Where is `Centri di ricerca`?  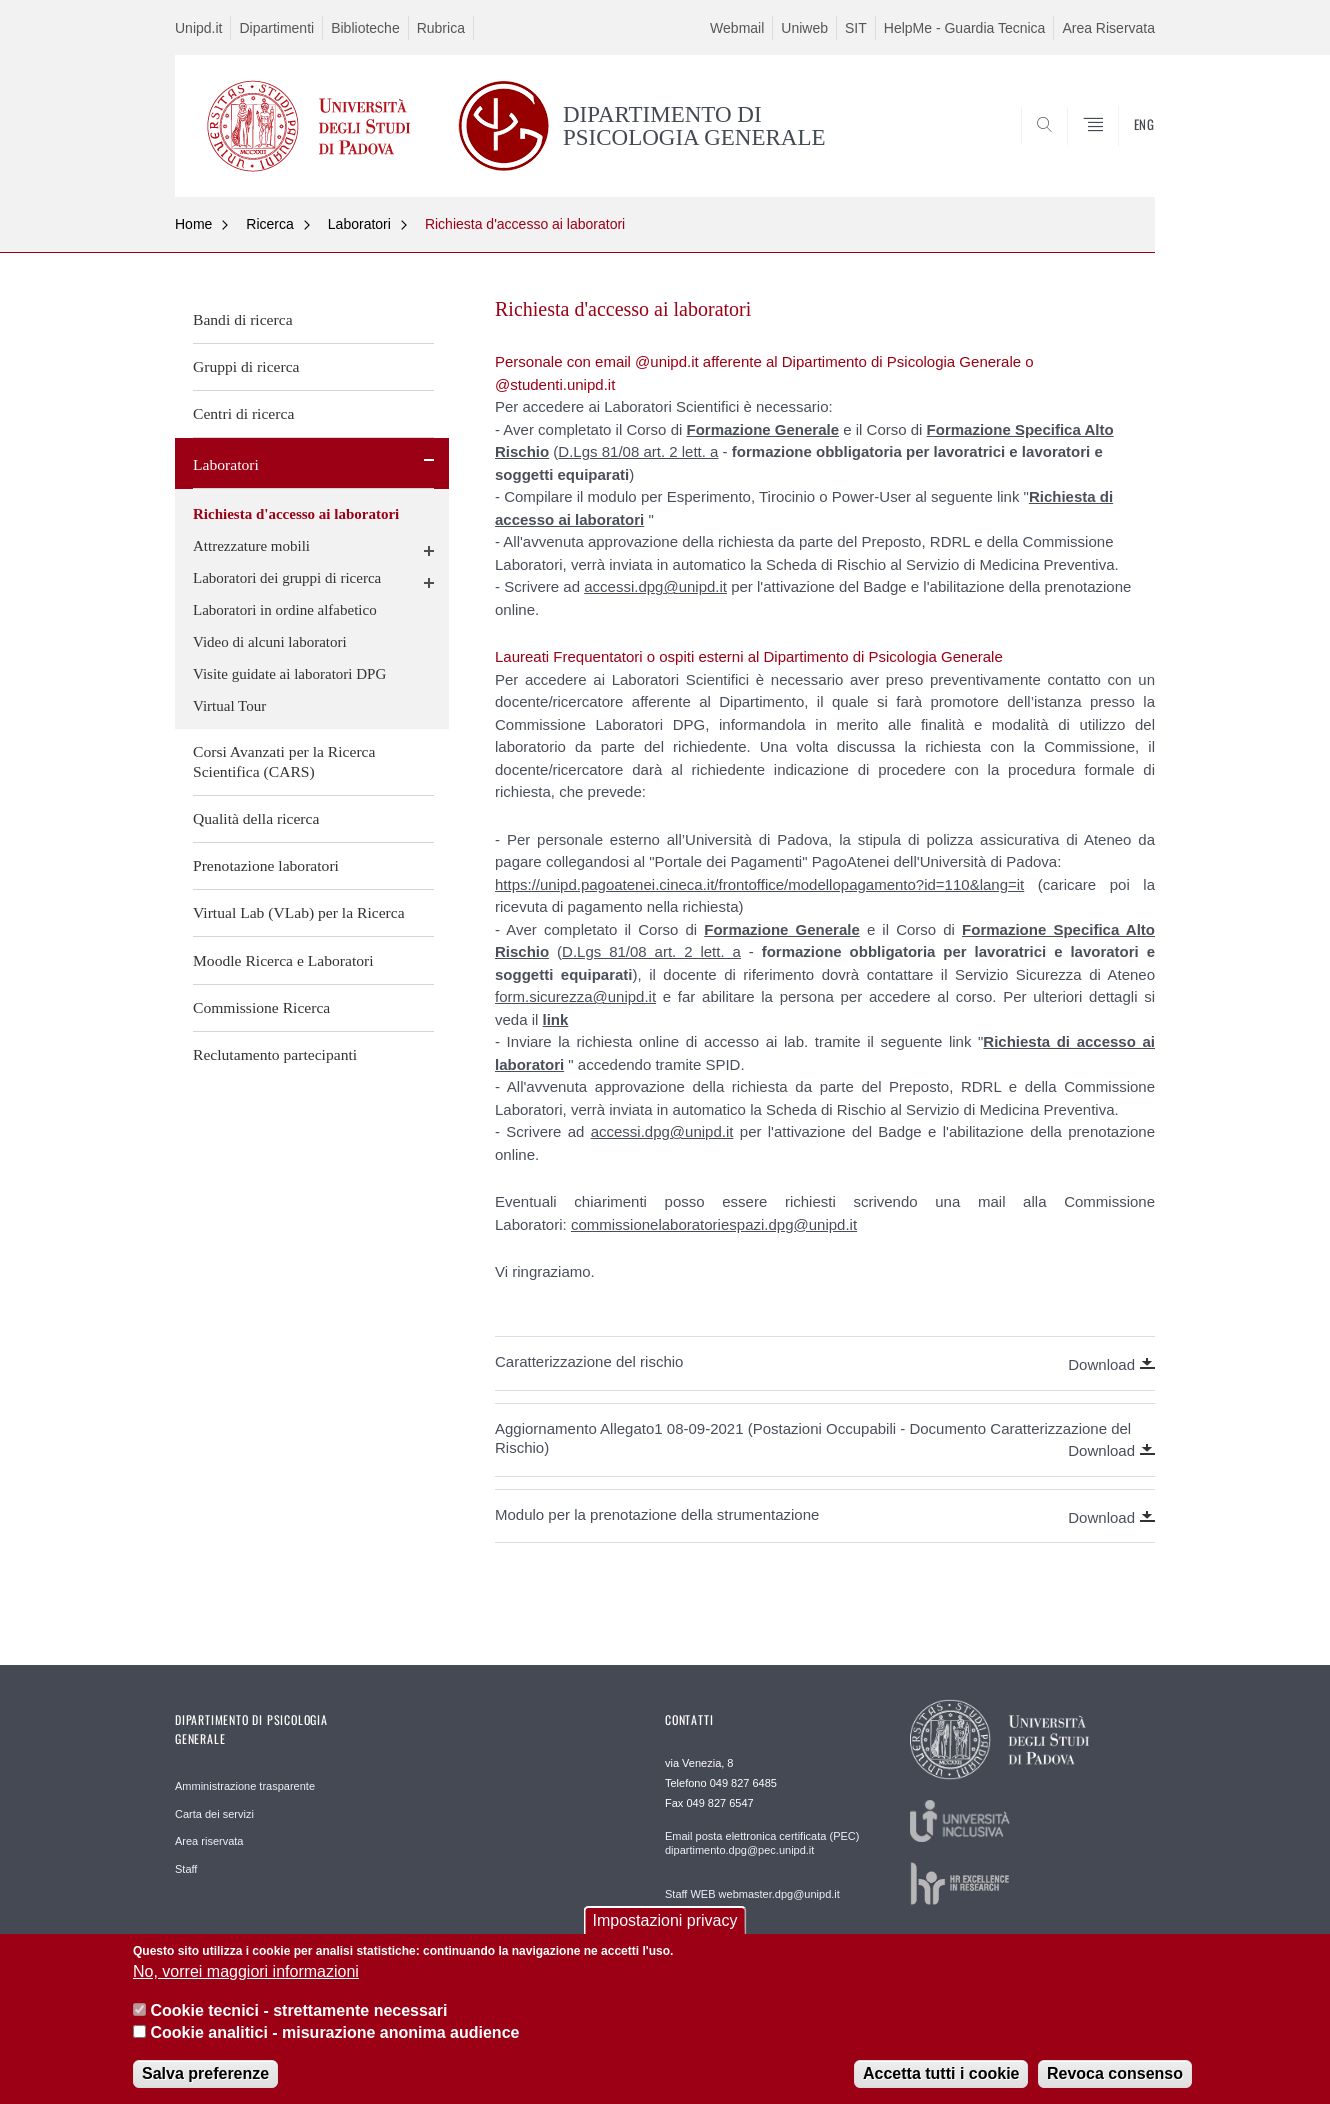
Centri di ricerca is located at coordinates (243, 413).